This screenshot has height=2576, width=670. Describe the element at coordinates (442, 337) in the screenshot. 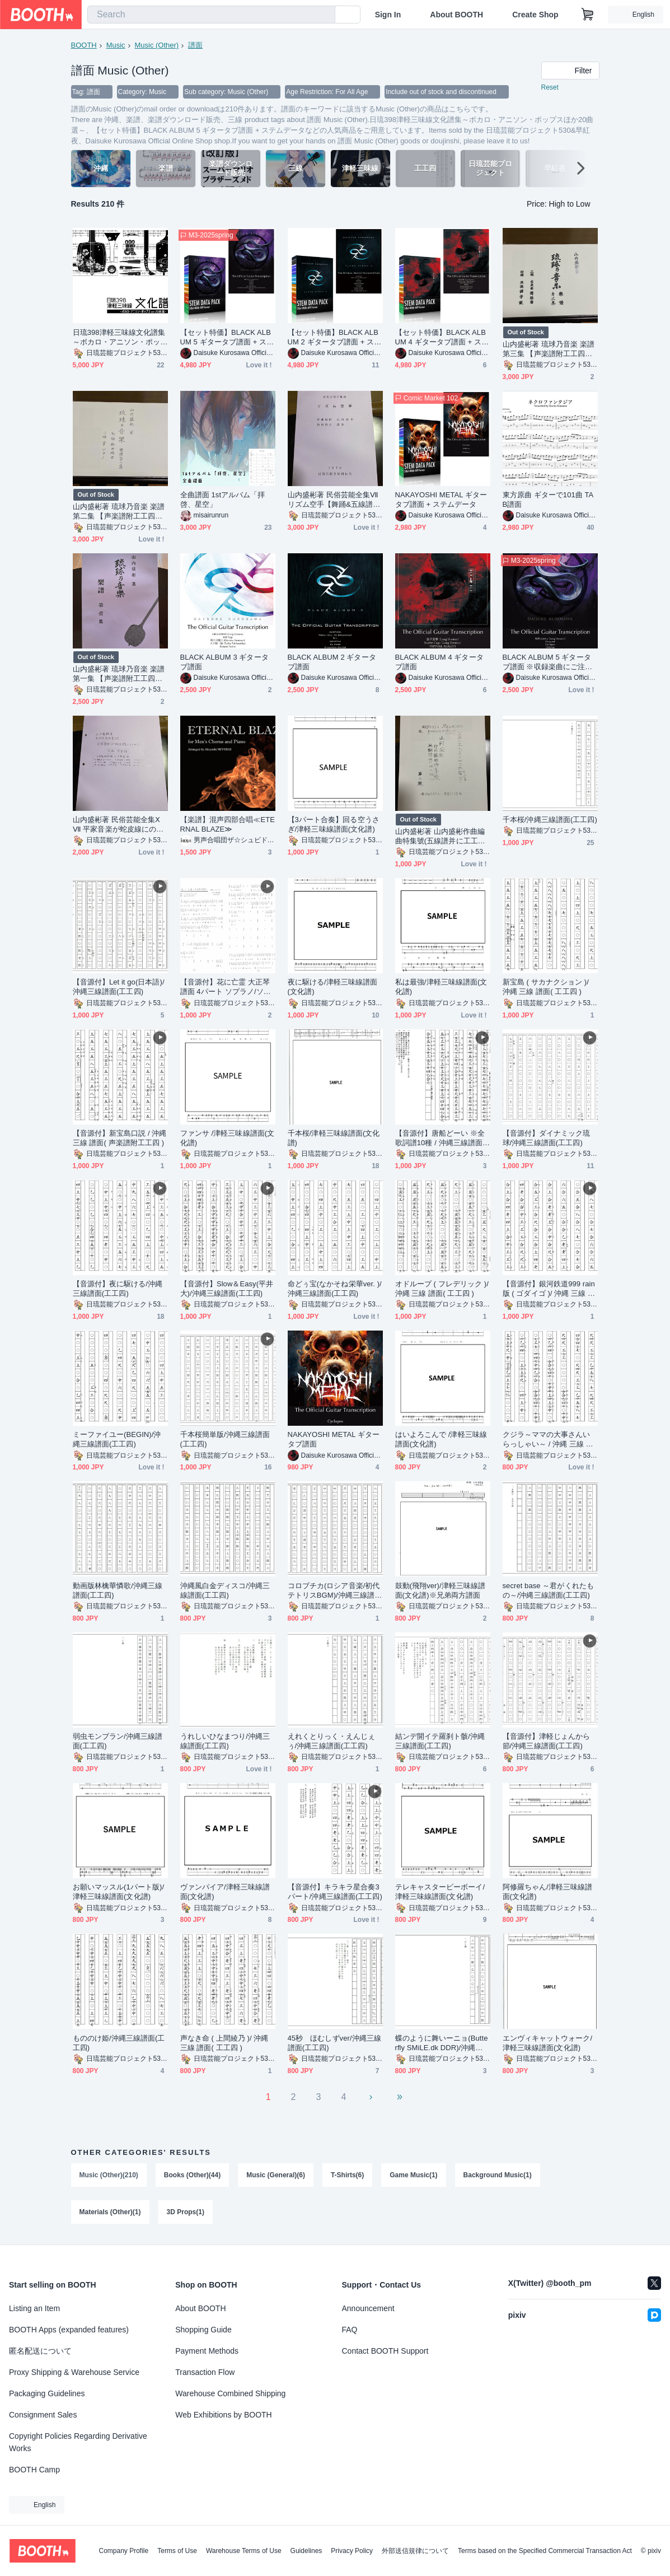

I see `【セット特価】BLACK ALBUM 4 ギタータブ譜面 + ステムデータ` at that location.